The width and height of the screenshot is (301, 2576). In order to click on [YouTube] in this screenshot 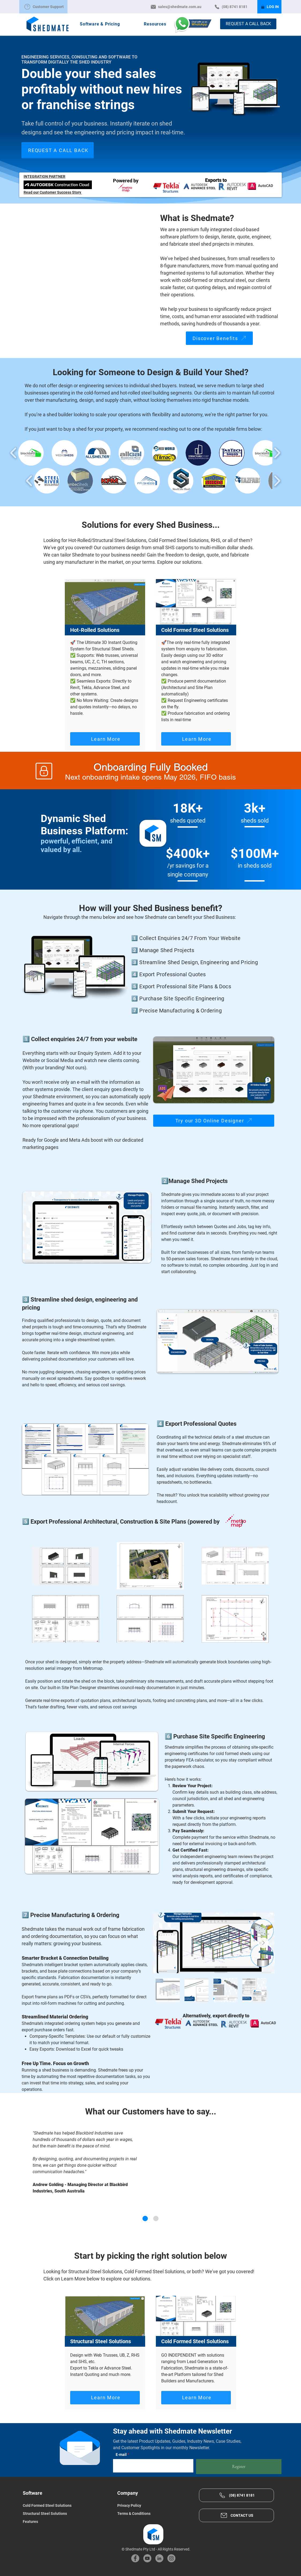, I will do `click(147, 2558)`.